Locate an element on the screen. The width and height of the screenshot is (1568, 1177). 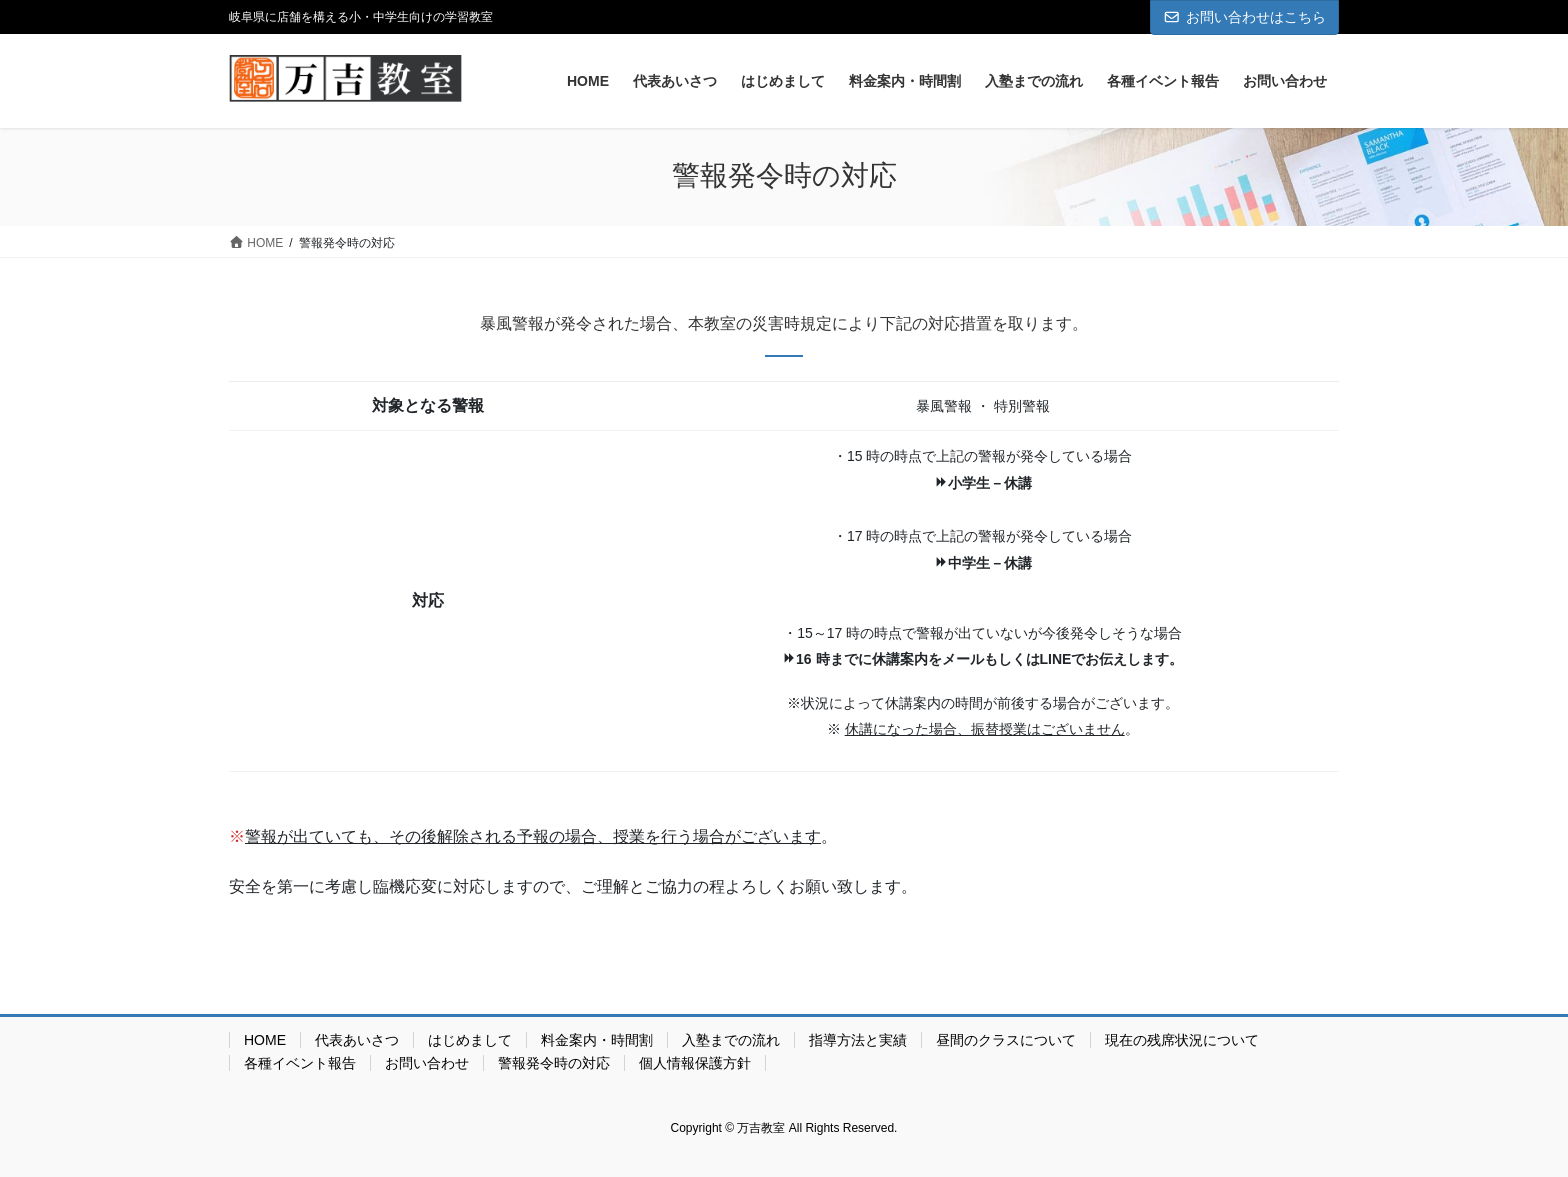
警報発令時の対応 is located at coordinates (554, 1063).